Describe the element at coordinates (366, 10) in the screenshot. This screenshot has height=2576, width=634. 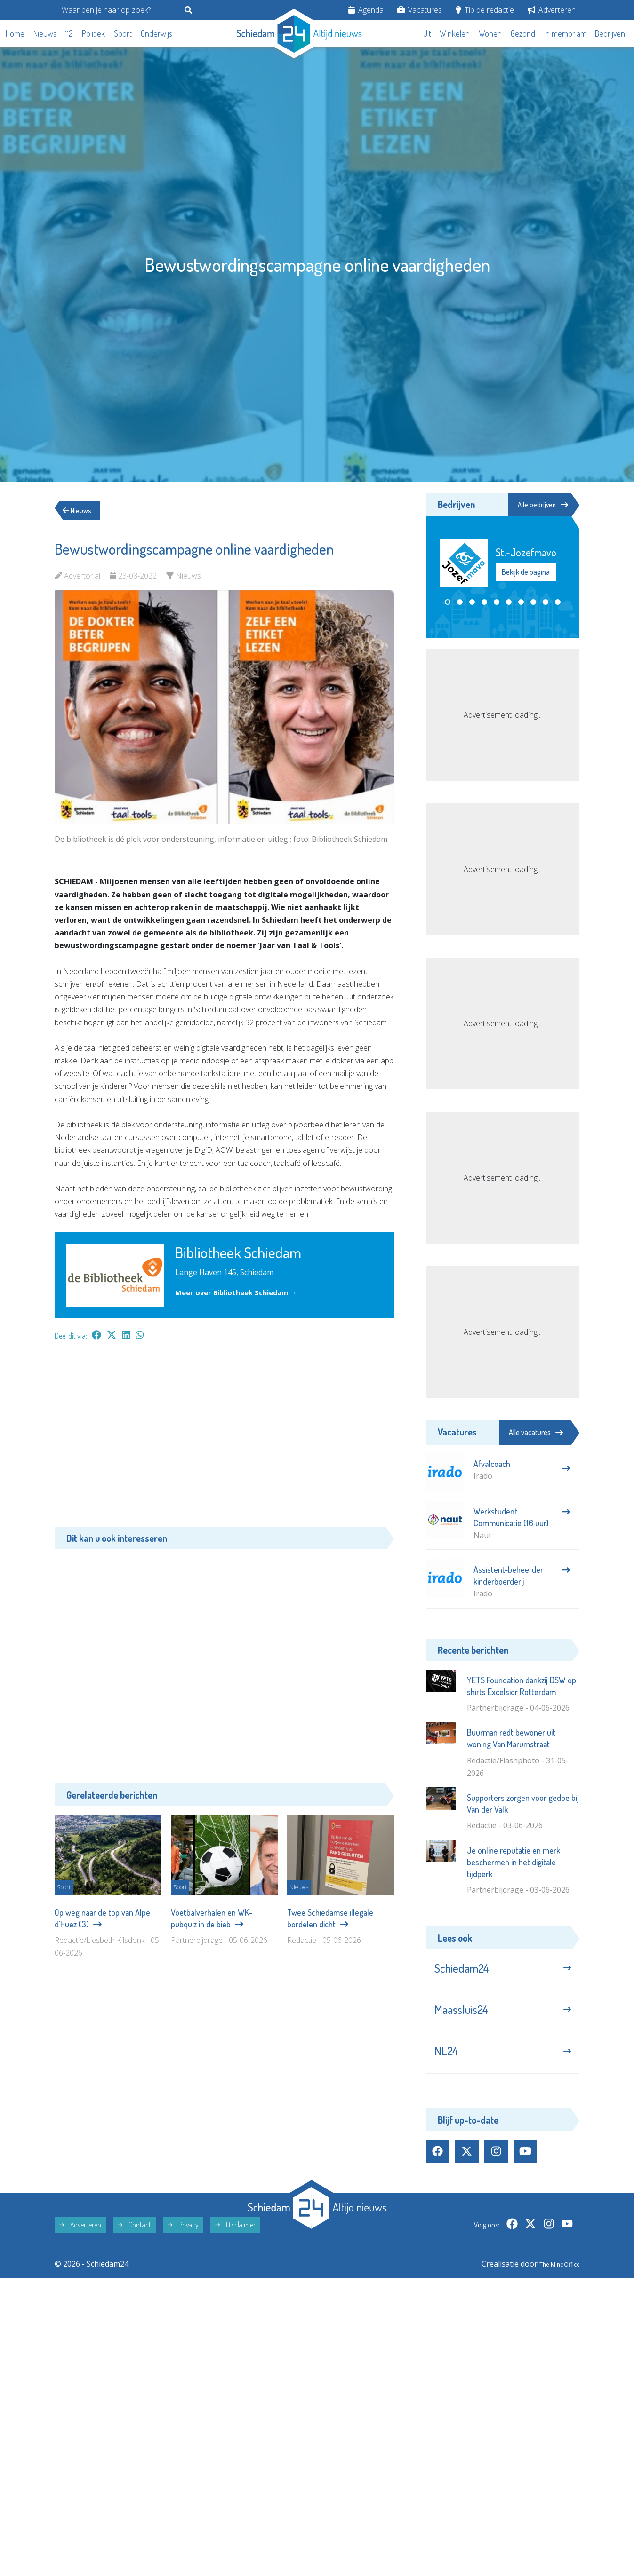
I see `Agenda` at that location.